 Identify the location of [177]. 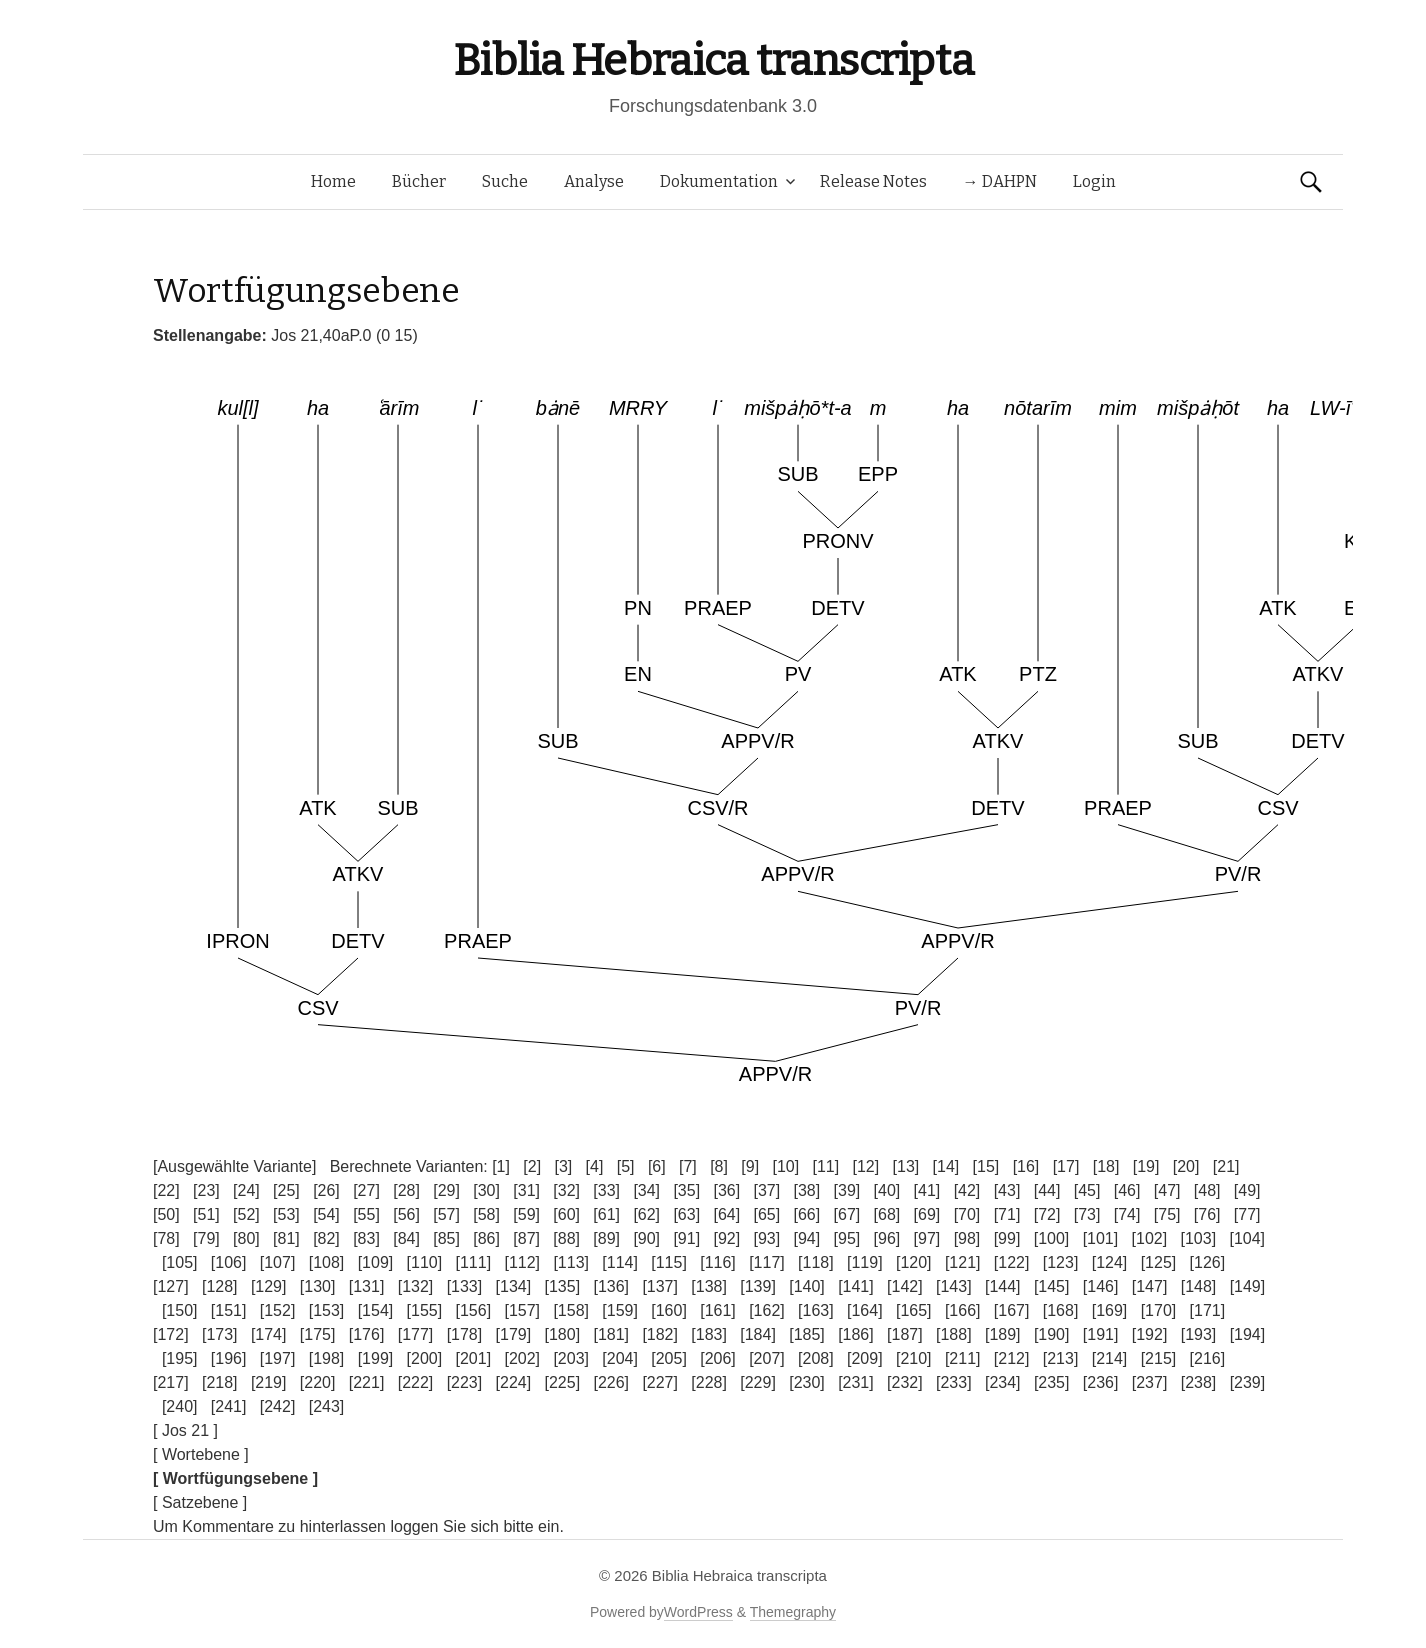
(416, 1334).